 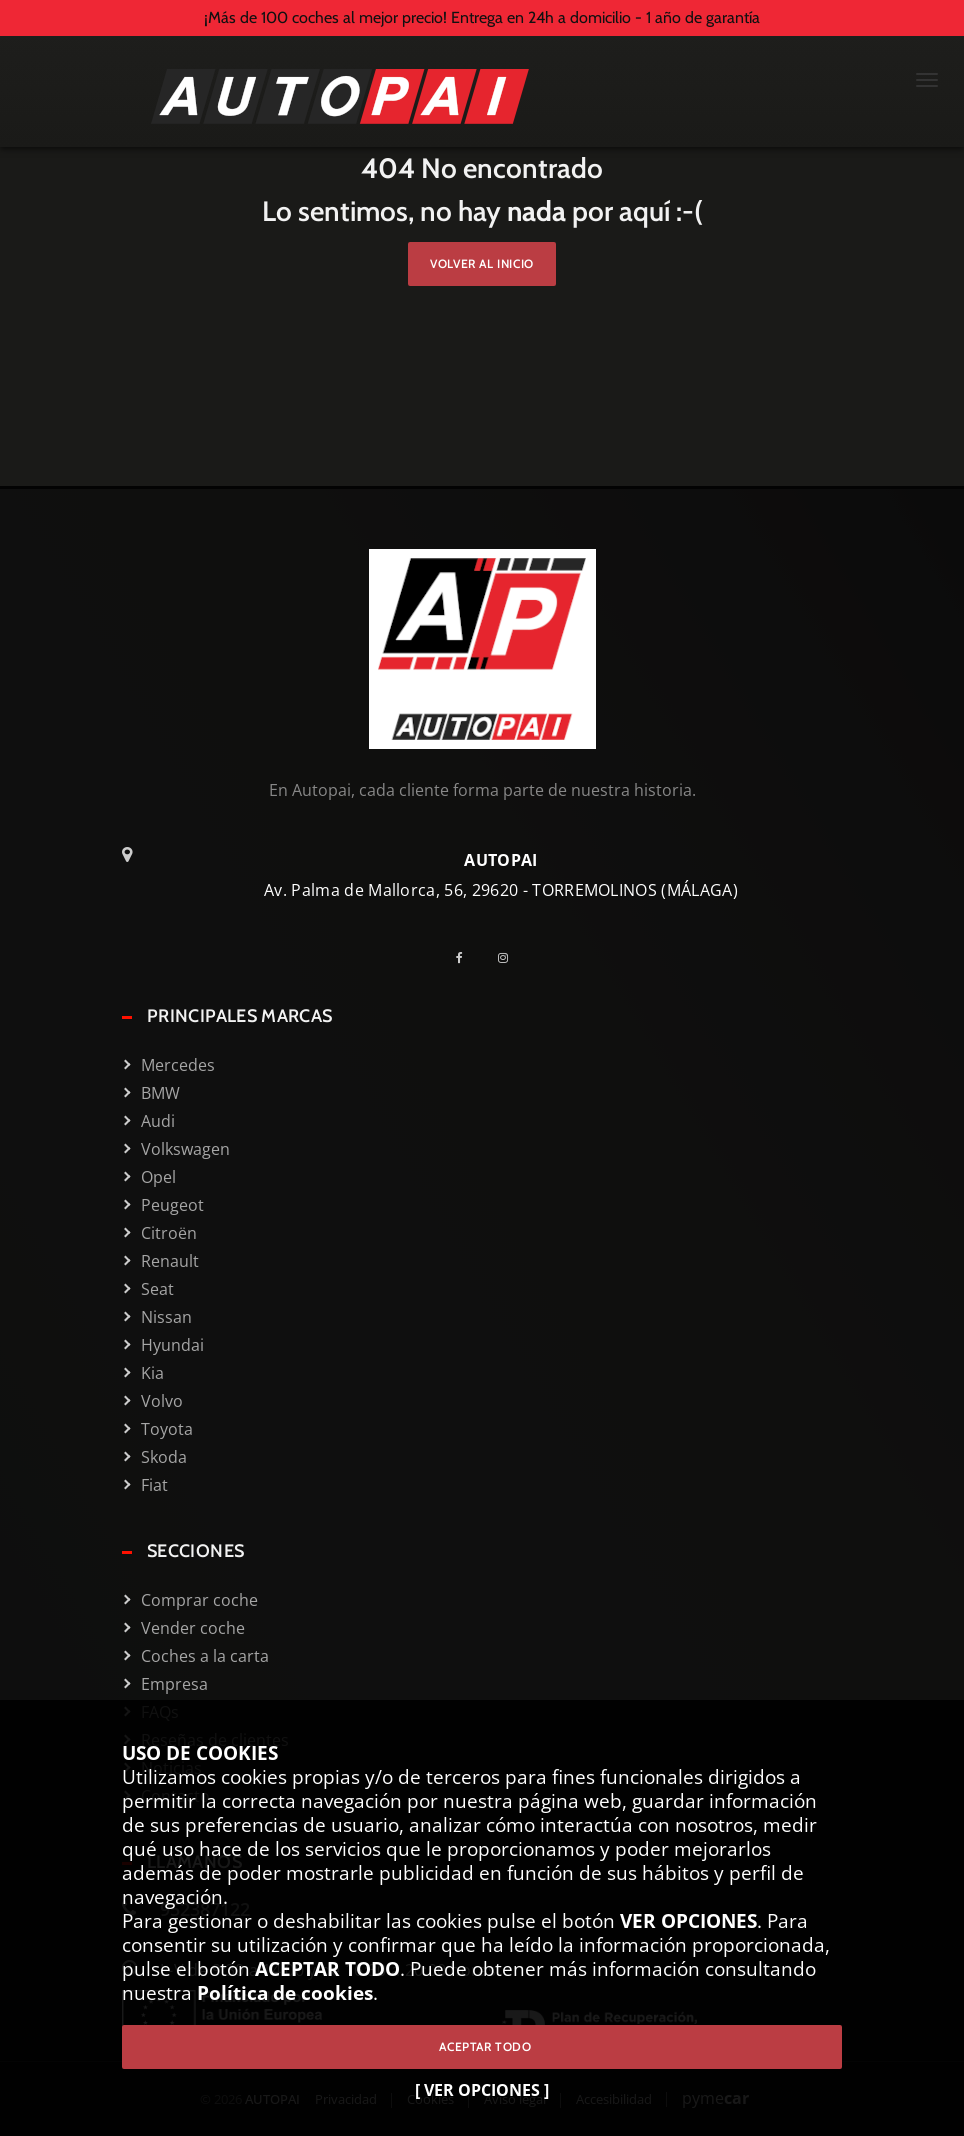 I want to click on Comprar coche, so click(x=199, y=1600).